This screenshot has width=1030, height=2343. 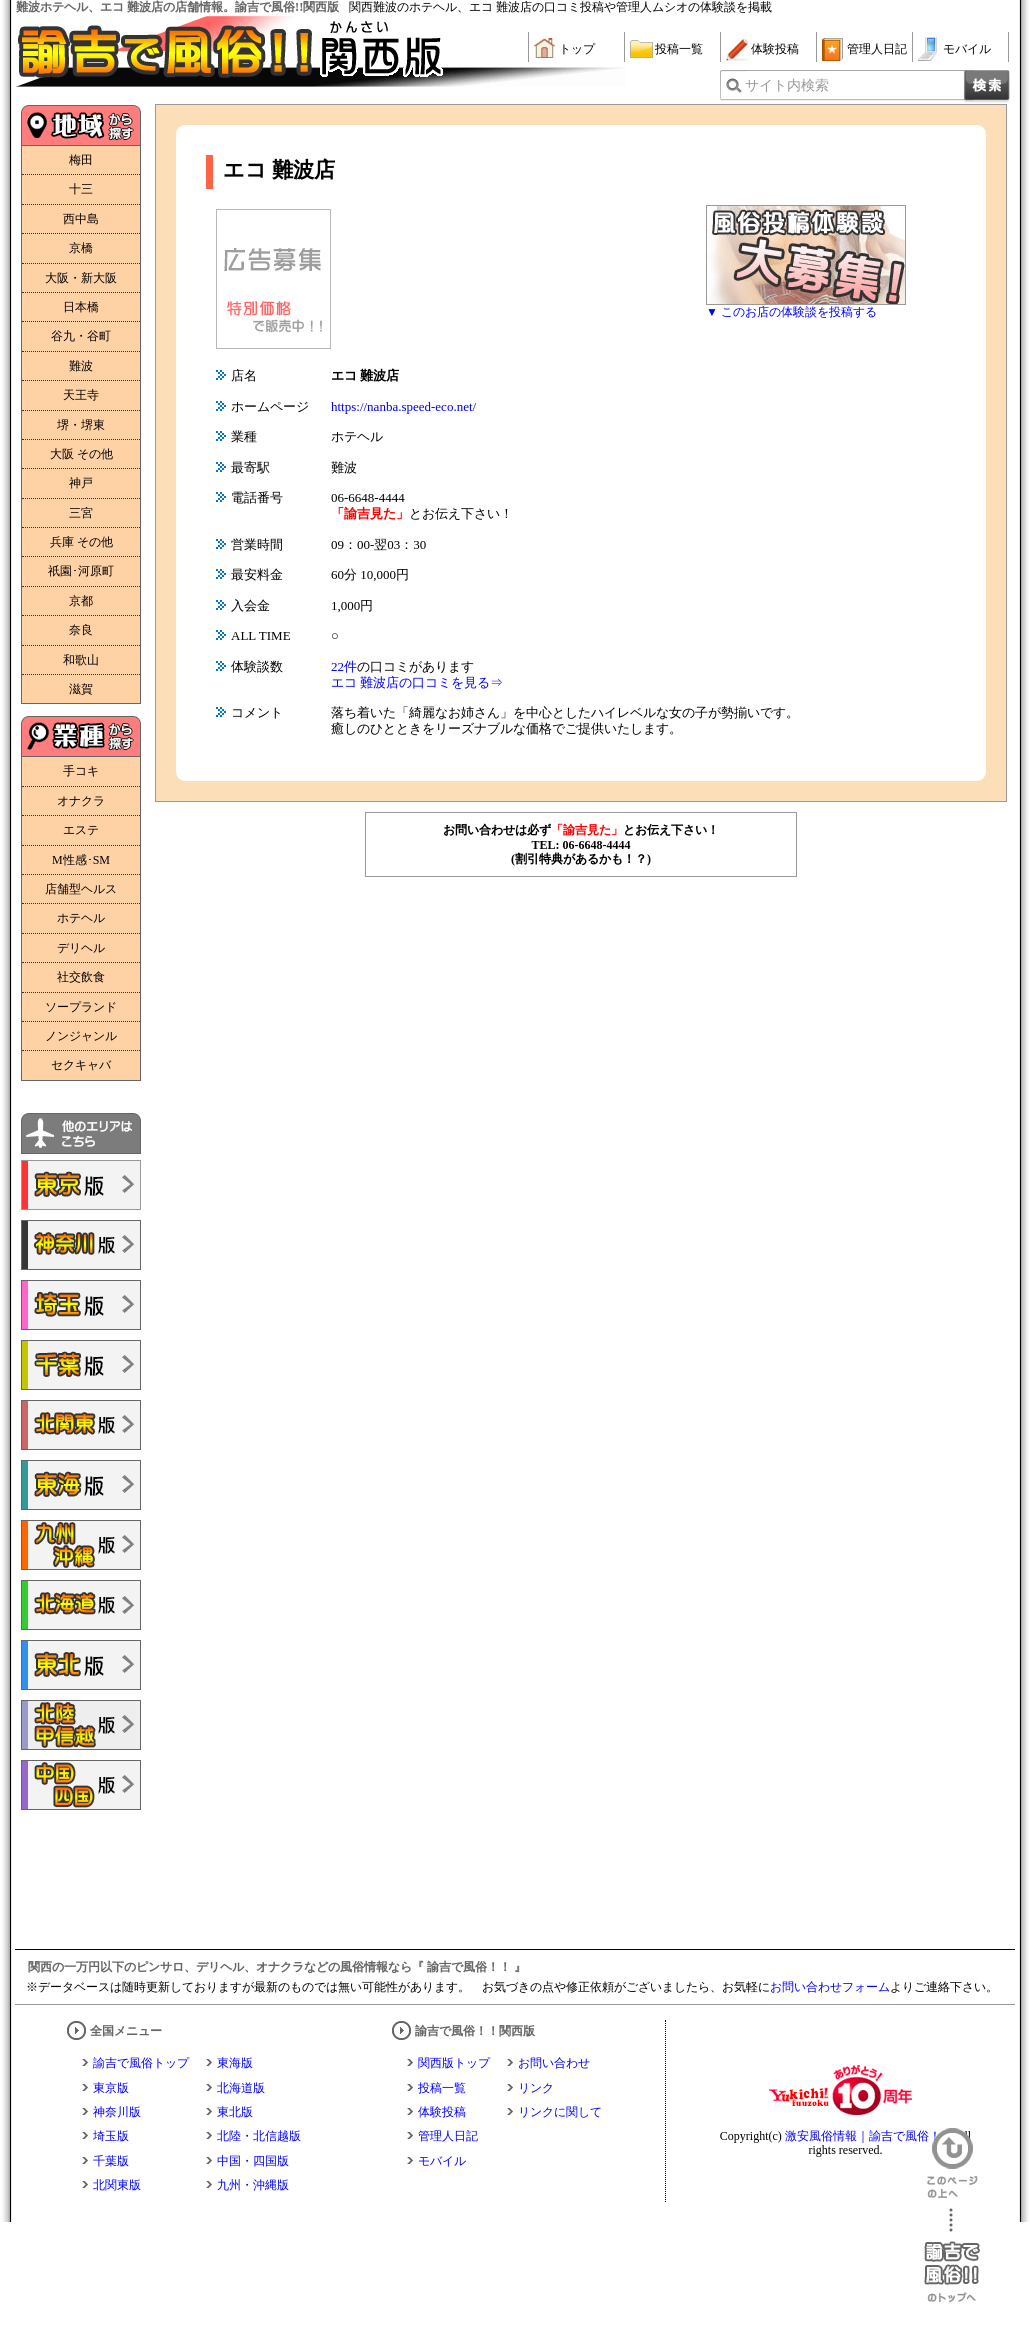 I want to click on 諭吉で風俗!!東海版, so click(x=81, y=1485).